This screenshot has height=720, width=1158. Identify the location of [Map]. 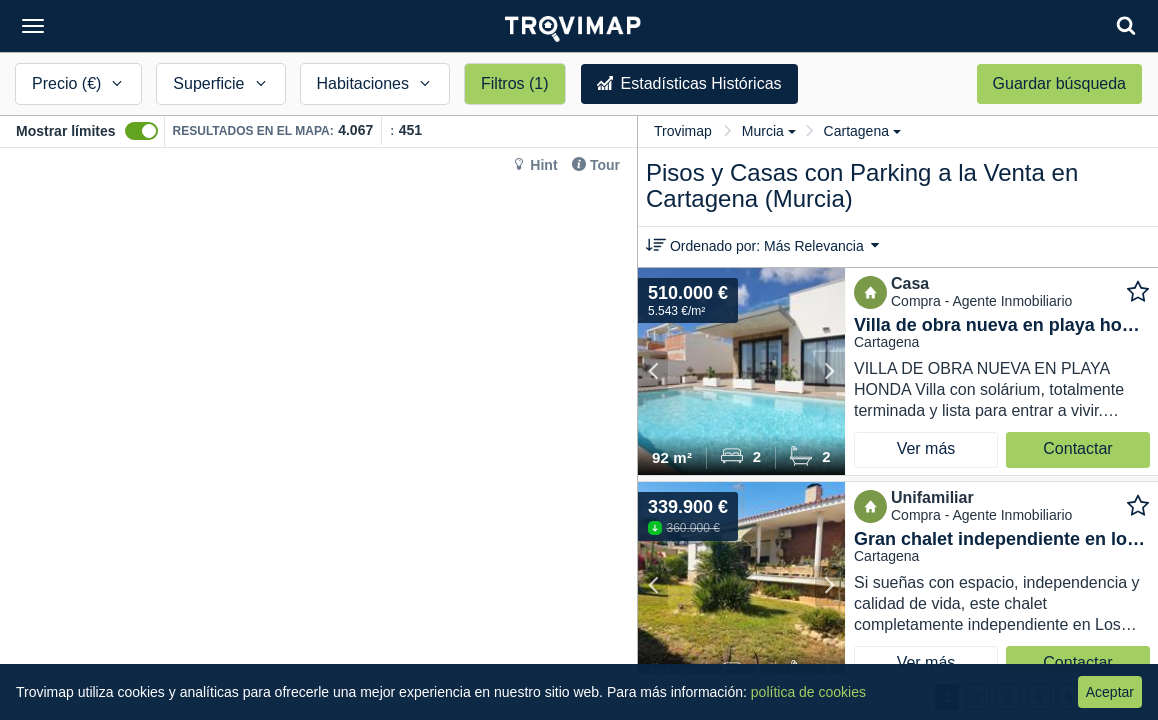
(318, 434).